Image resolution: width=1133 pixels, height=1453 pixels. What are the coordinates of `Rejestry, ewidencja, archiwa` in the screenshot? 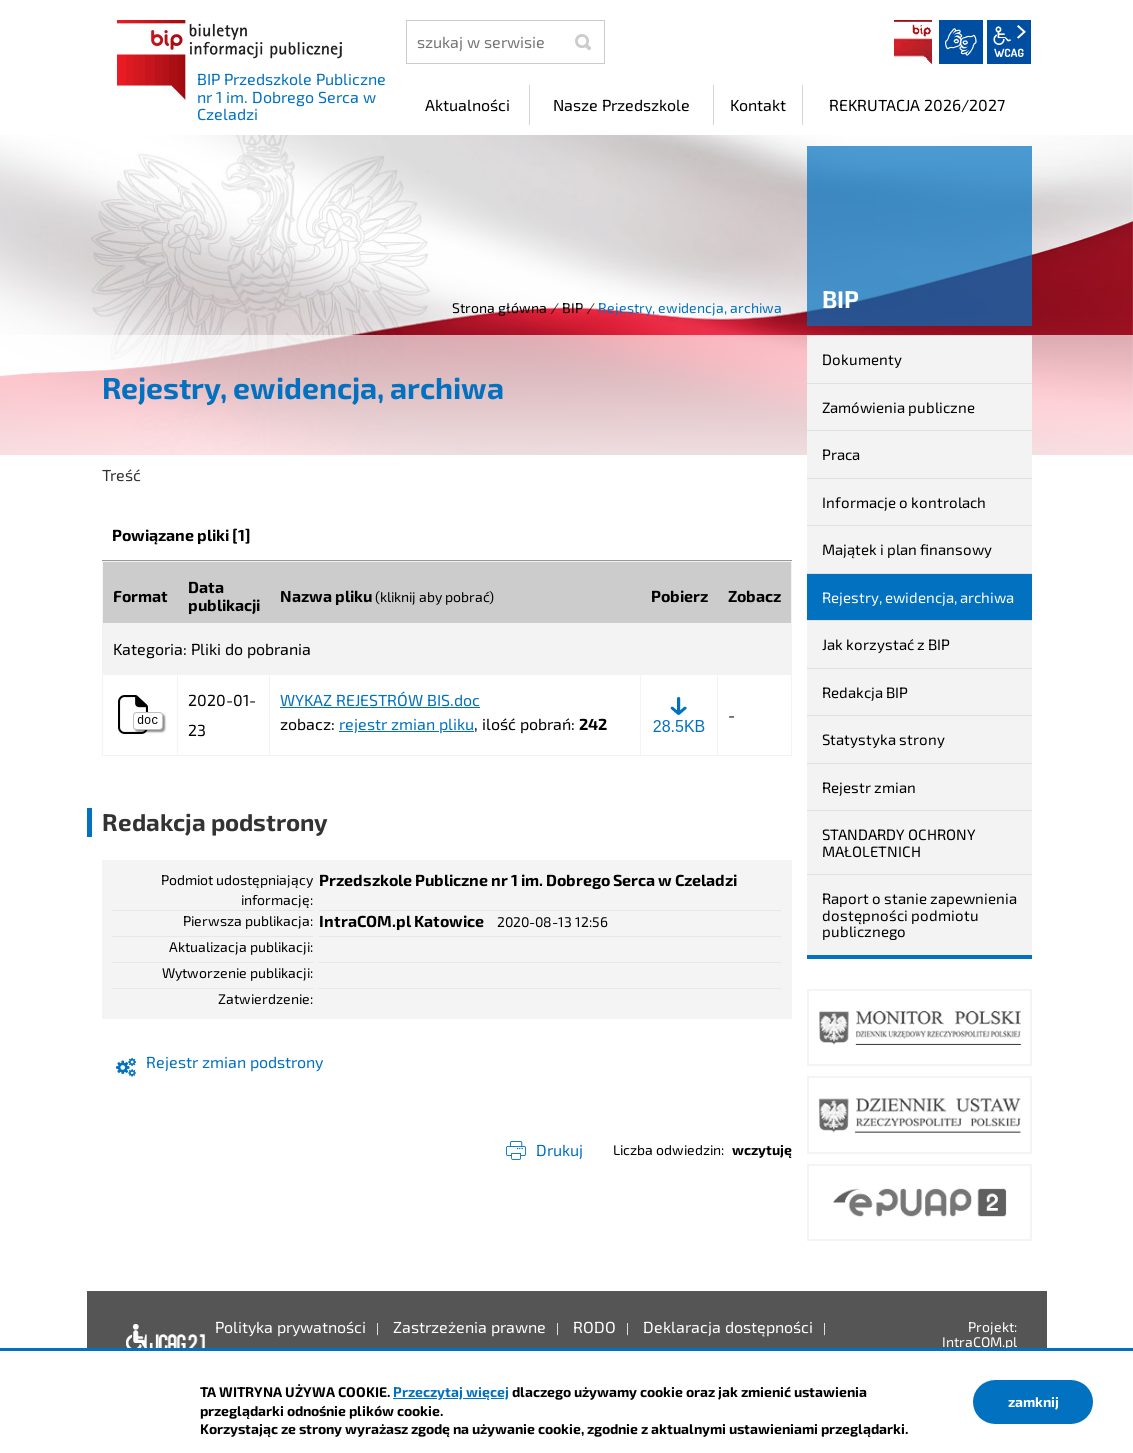 It's located at (918, 597).